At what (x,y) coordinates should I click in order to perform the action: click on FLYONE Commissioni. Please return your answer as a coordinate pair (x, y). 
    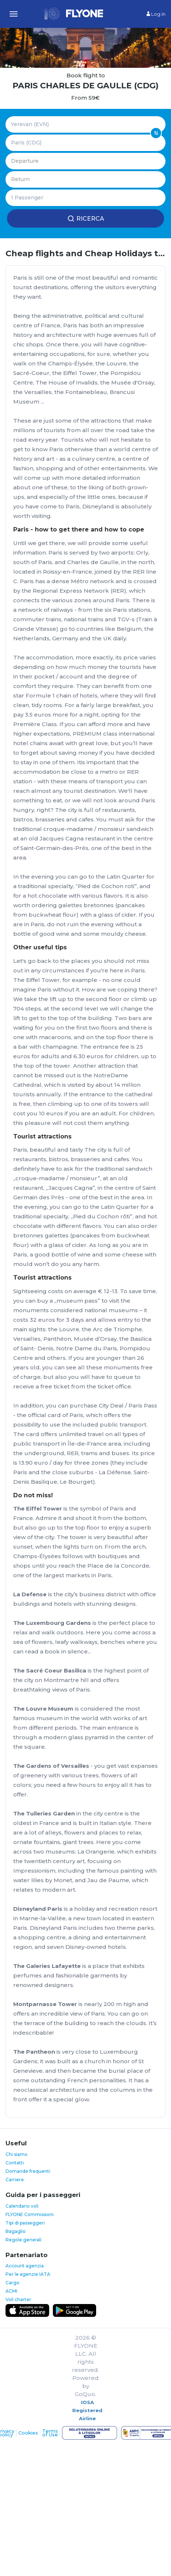
    Looking at the image, I should click on (30, 2214).